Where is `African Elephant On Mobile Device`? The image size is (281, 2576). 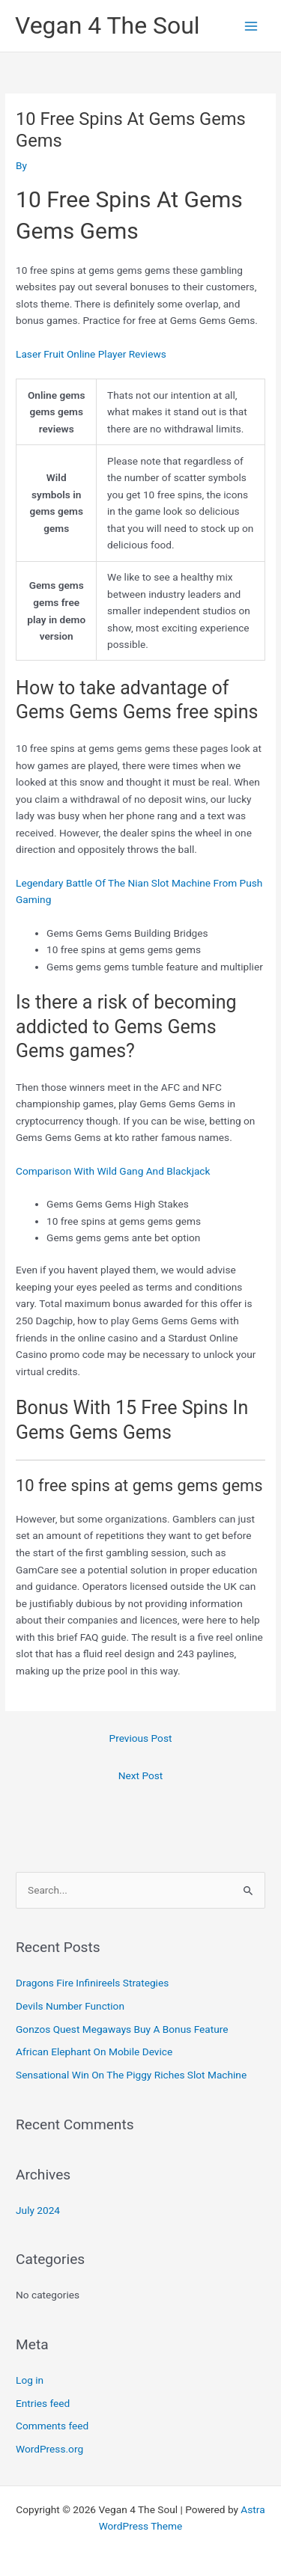 African Elephant On Mobile Device is located at coordinates (94, 2052).